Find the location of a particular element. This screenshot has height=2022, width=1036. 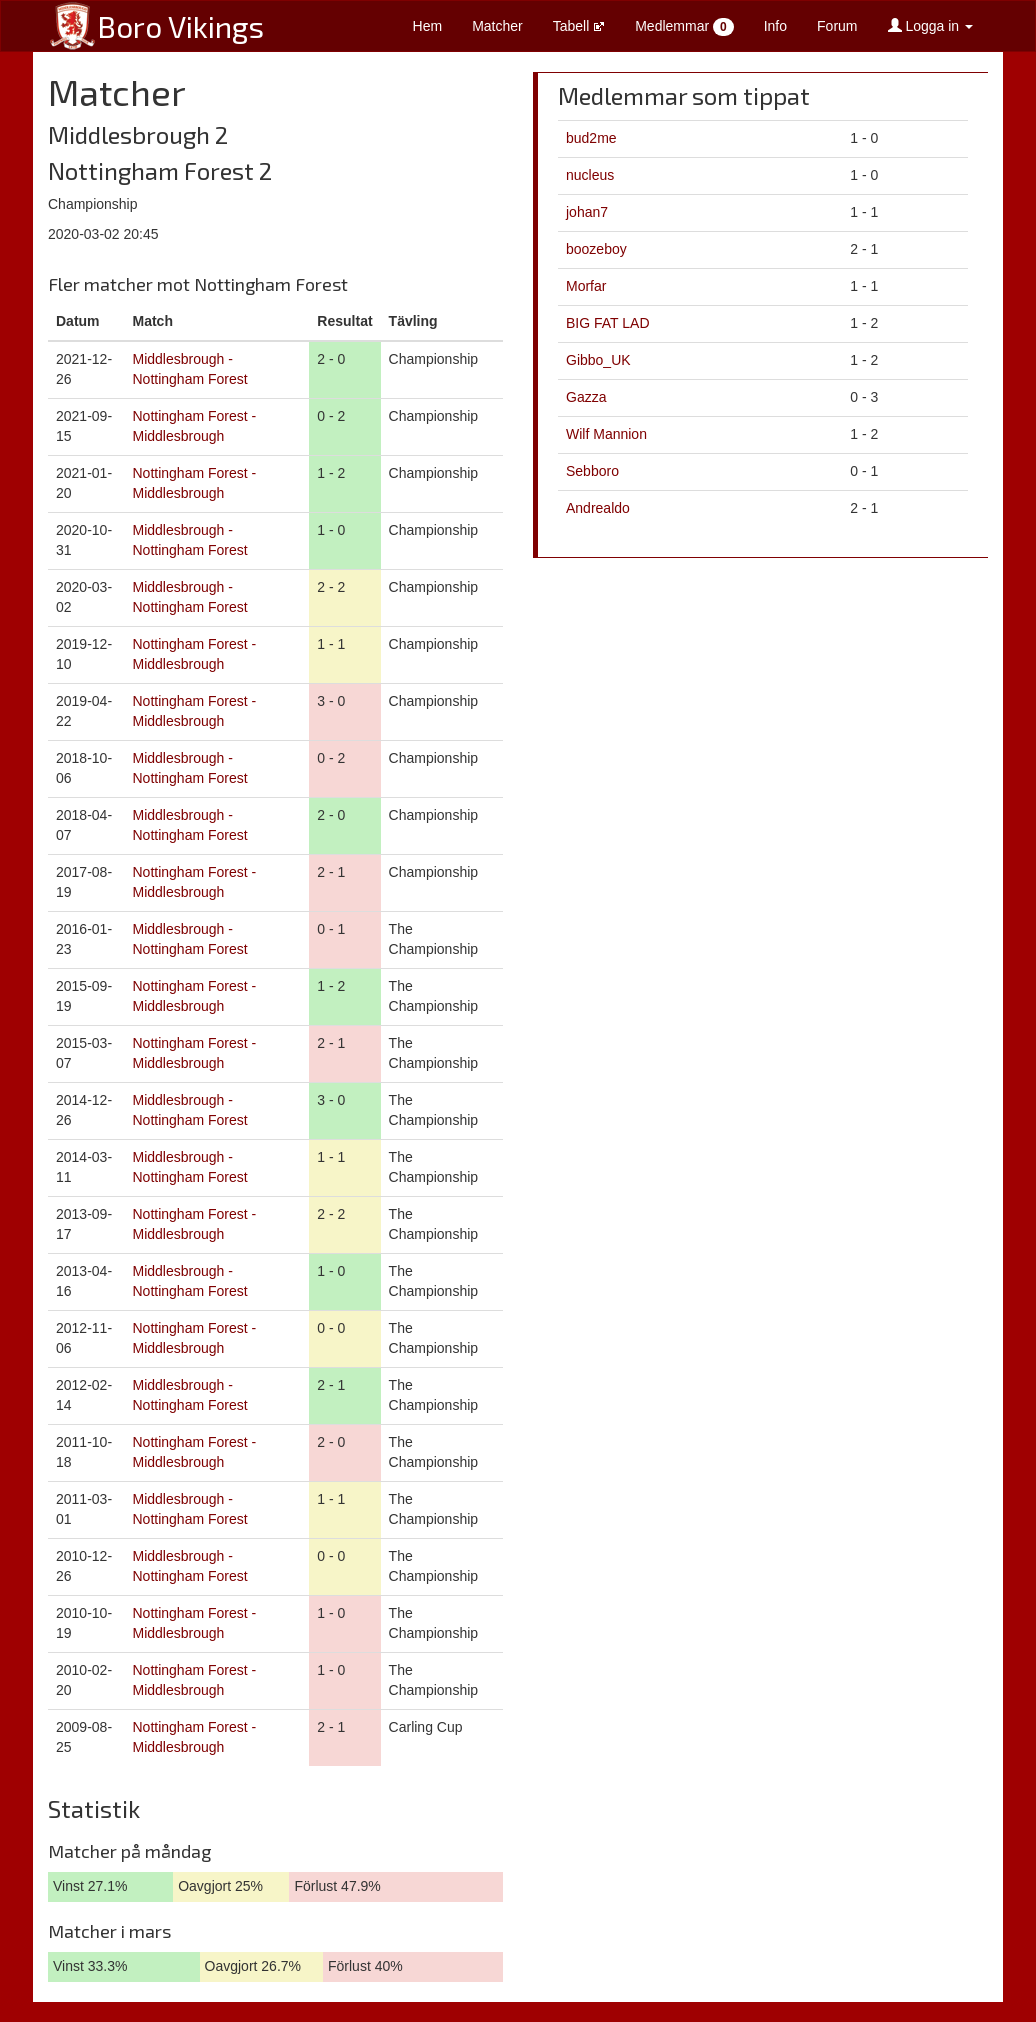

Andrealdo is located at coordinates (598, 508).